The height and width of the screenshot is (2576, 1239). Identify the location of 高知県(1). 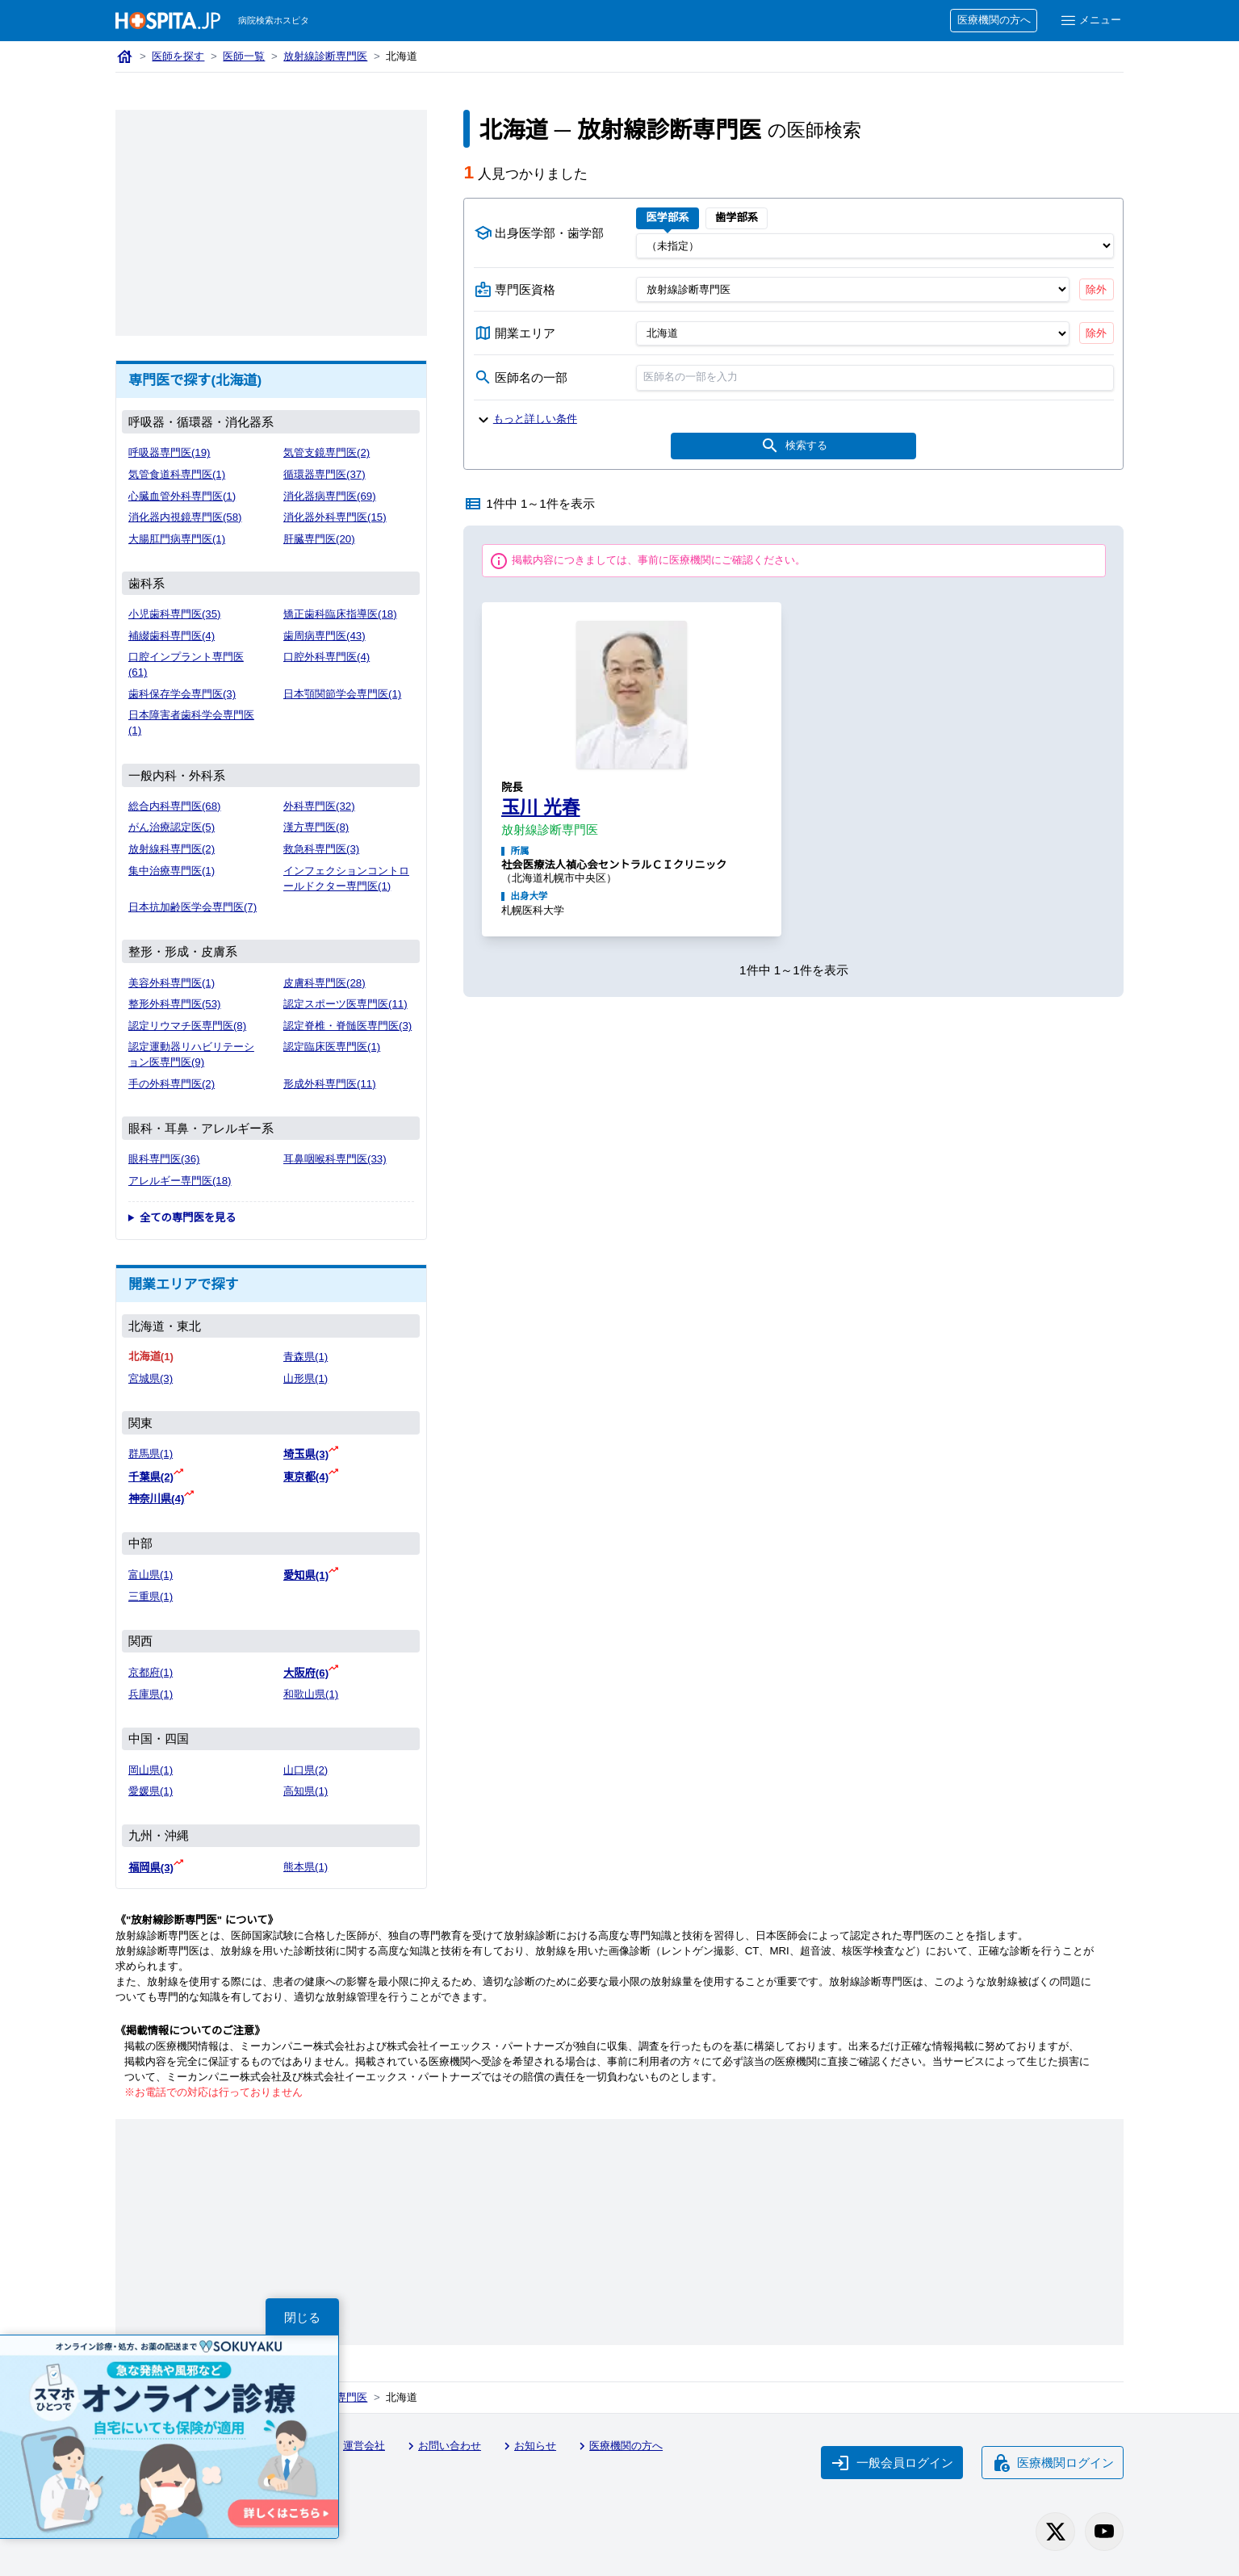
(305, 1791).